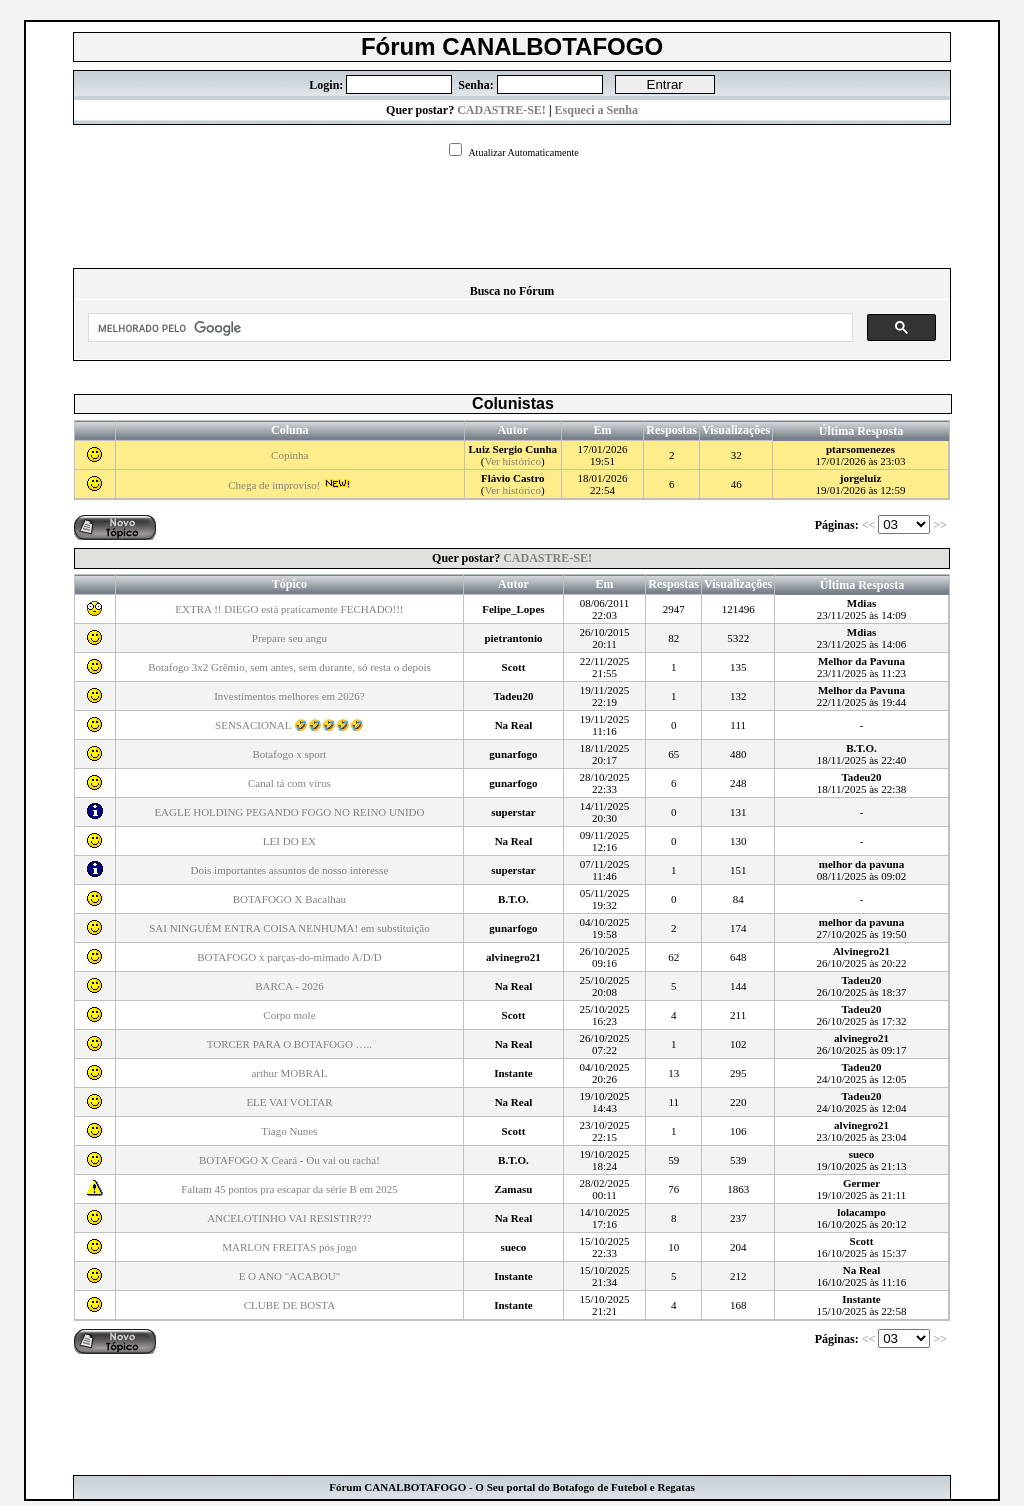 The image size is (1024, 1506). What do you see at coordinates (289, 455) in the screenshot?
I see `Copinha` at bounding box center [289, 455].